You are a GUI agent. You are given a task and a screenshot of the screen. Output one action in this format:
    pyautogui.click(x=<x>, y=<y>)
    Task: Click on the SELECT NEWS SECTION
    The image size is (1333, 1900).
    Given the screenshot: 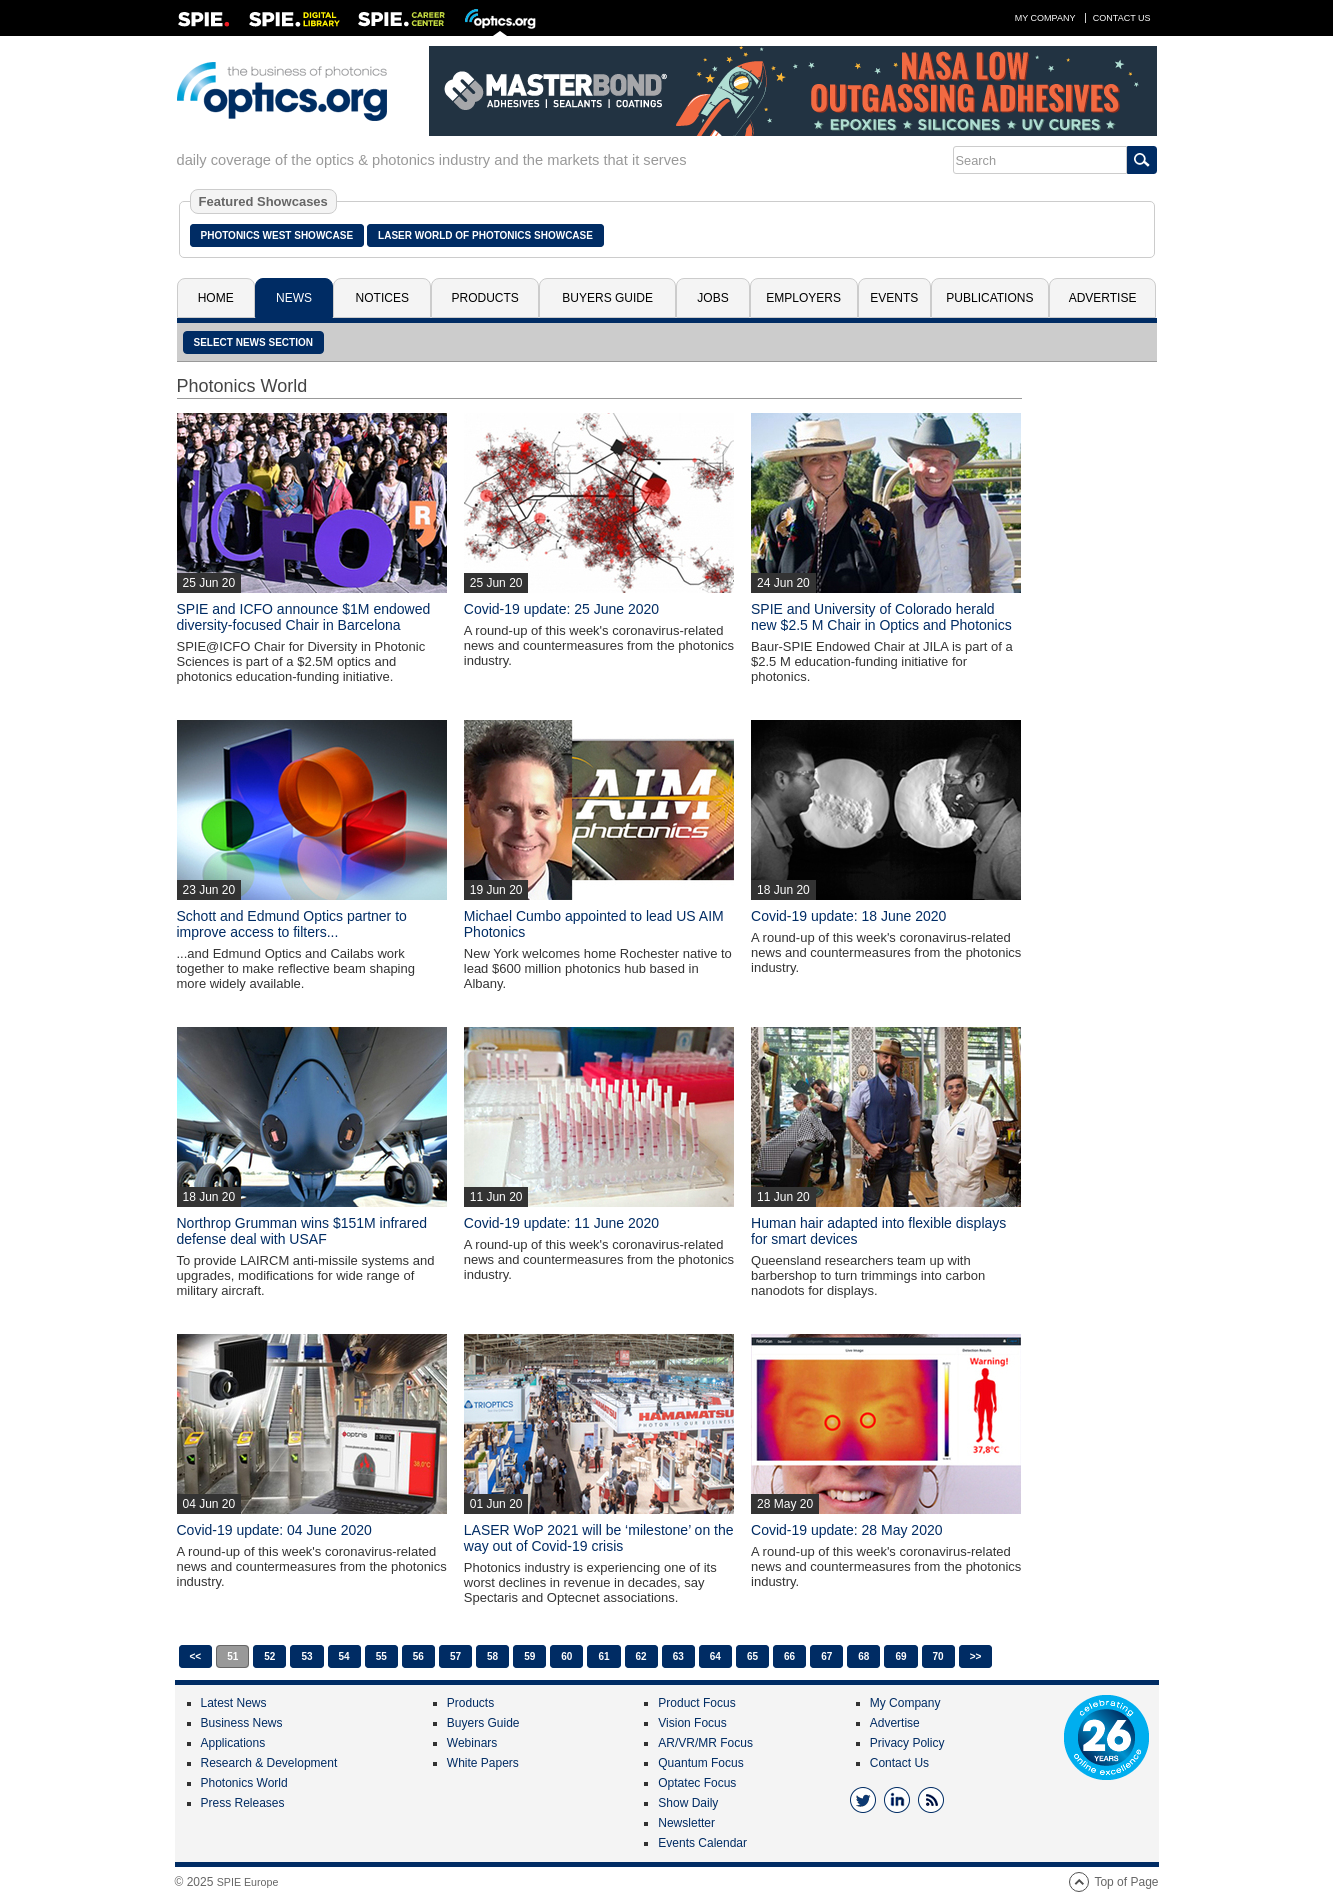 What is the action you would take?
    pyautogui.click(x=253, y=342)
    